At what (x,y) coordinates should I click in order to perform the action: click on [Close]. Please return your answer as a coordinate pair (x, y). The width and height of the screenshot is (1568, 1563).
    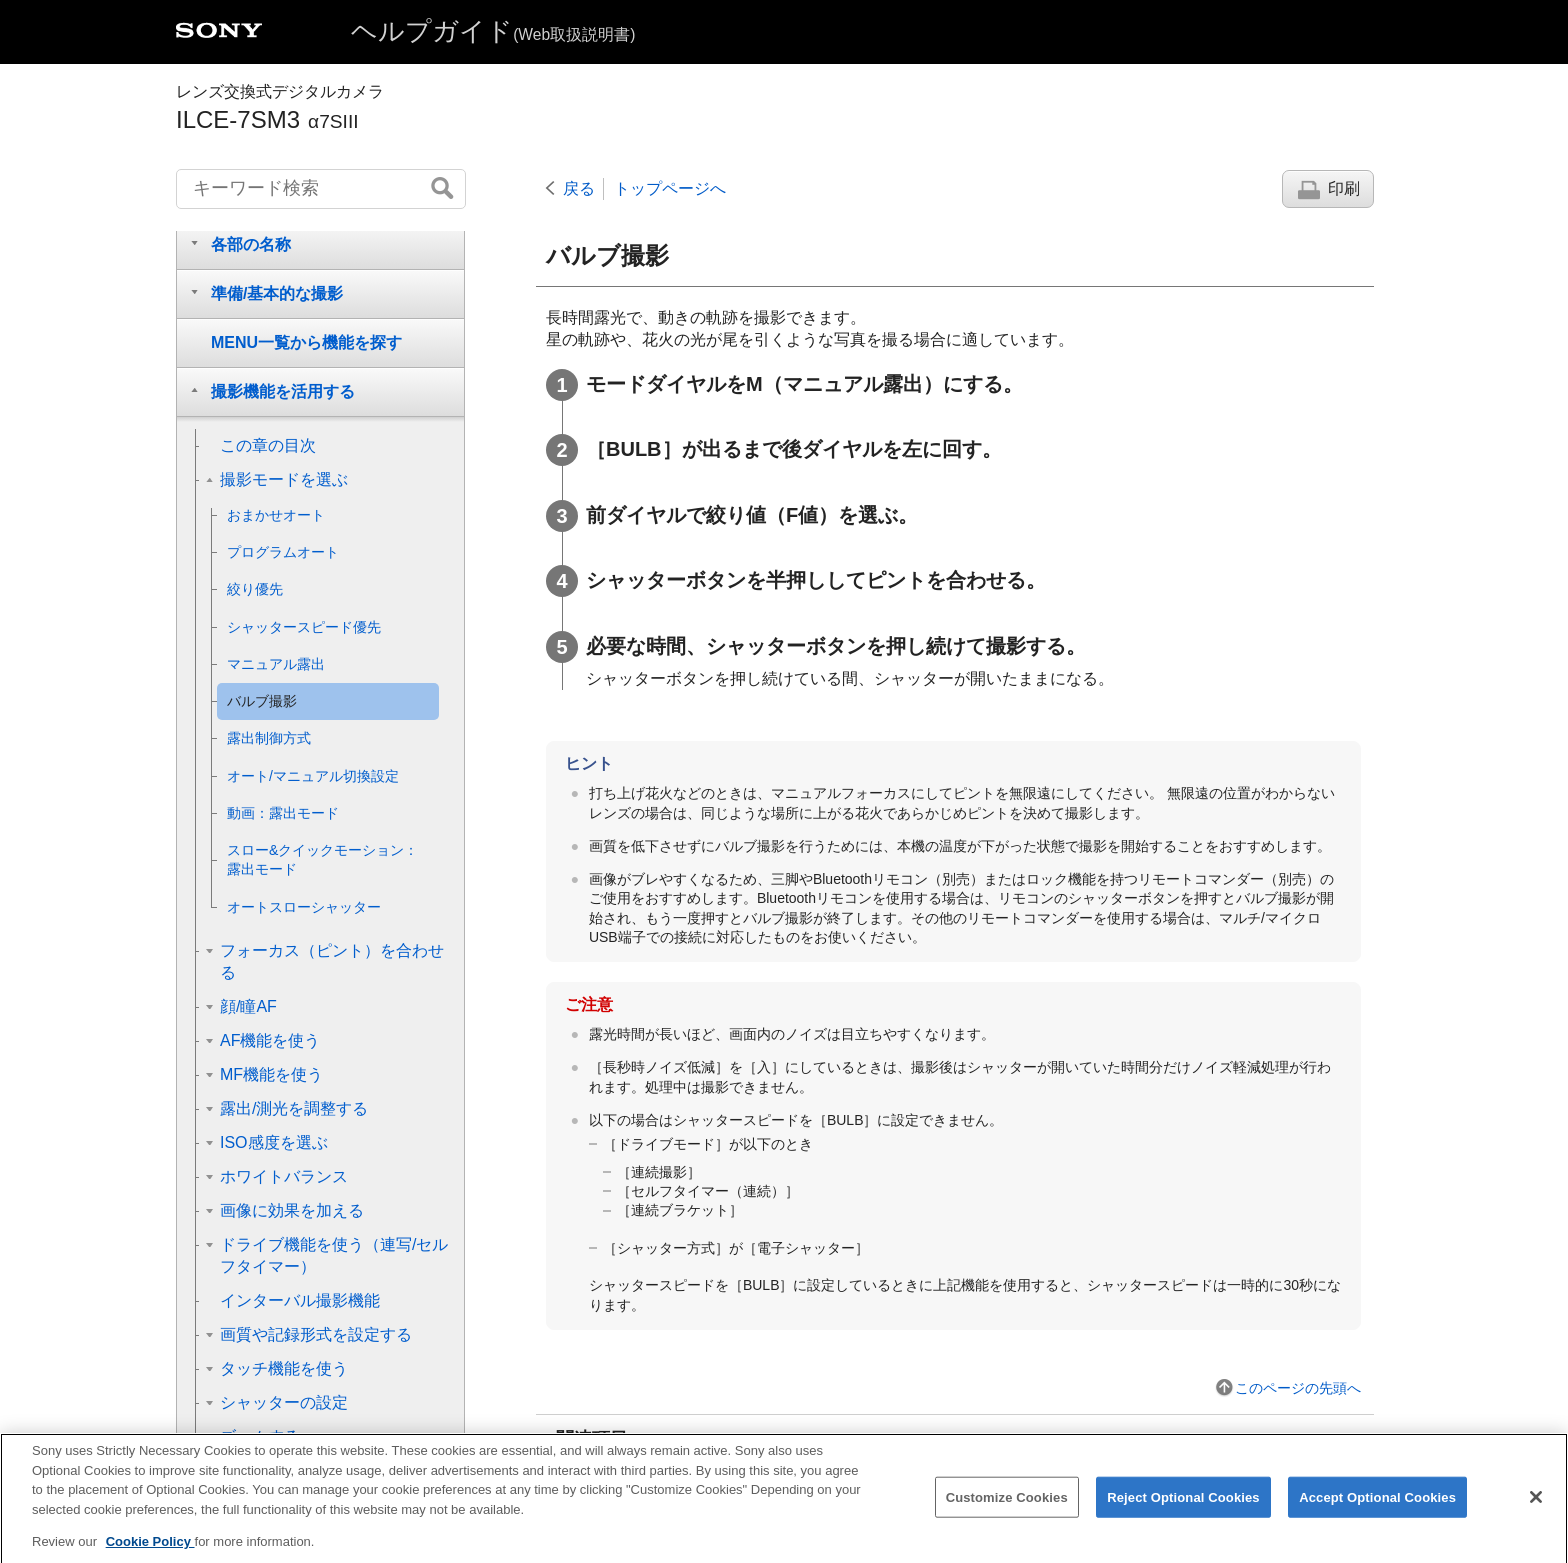
    Looking at the image, I should click on (1536, 1513).